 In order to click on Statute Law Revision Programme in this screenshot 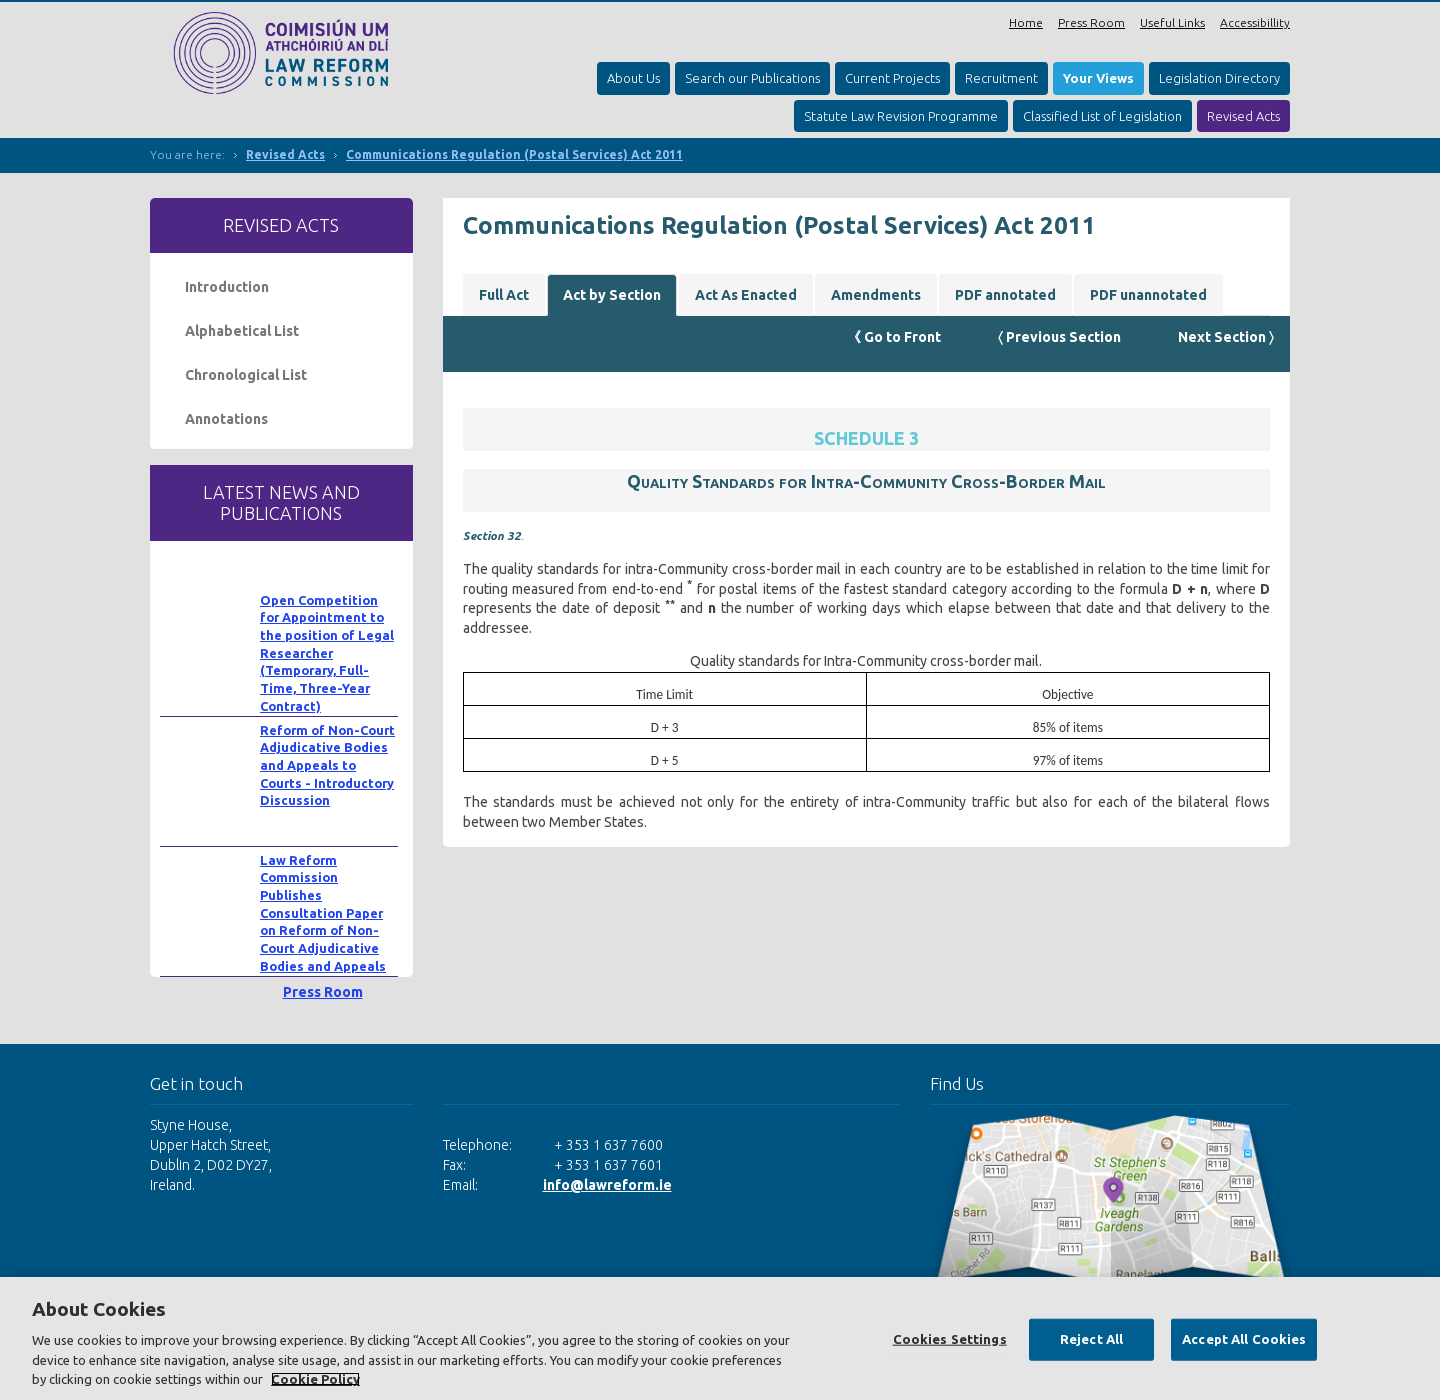, I will do `click(901, 116)`.